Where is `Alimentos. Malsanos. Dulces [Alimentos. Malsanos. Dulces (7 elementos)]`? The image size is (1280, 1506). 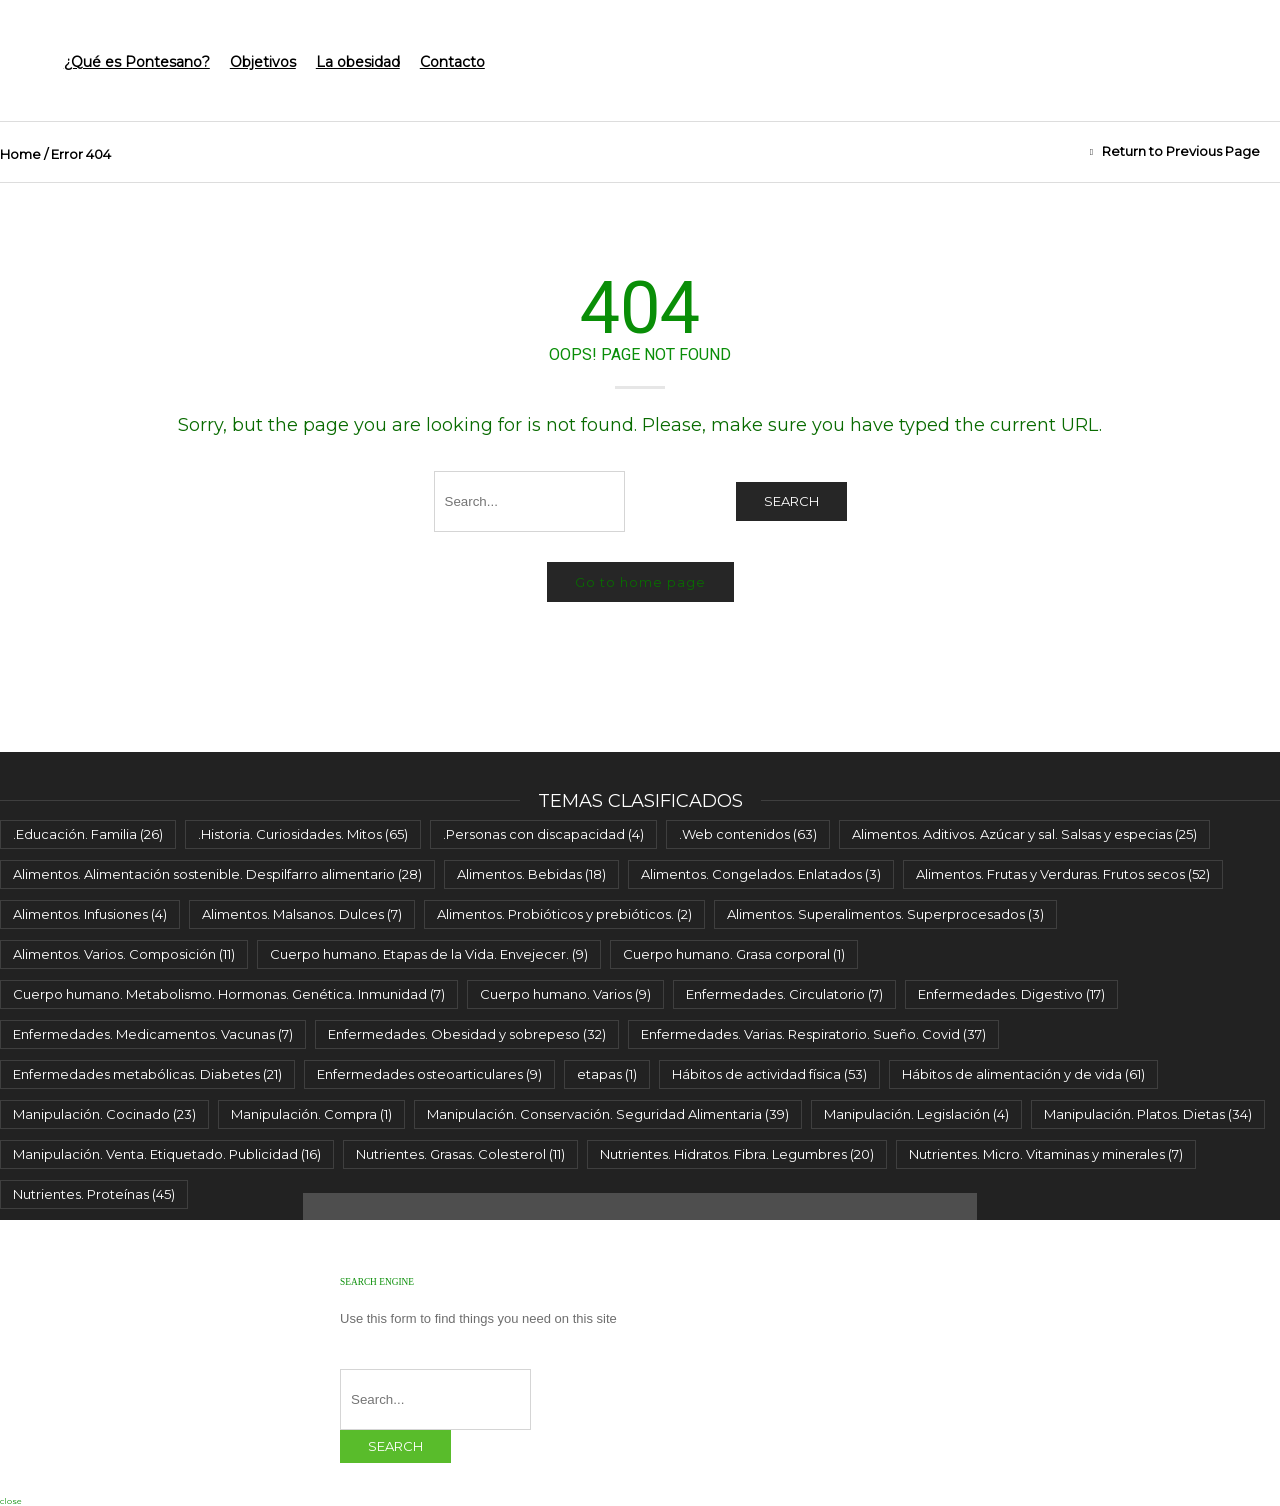 Alimentos. Malsanos. Dulces [Alimentos. Malsanos. Dulces (7 elementos)] is located at coordinates (302, 914).